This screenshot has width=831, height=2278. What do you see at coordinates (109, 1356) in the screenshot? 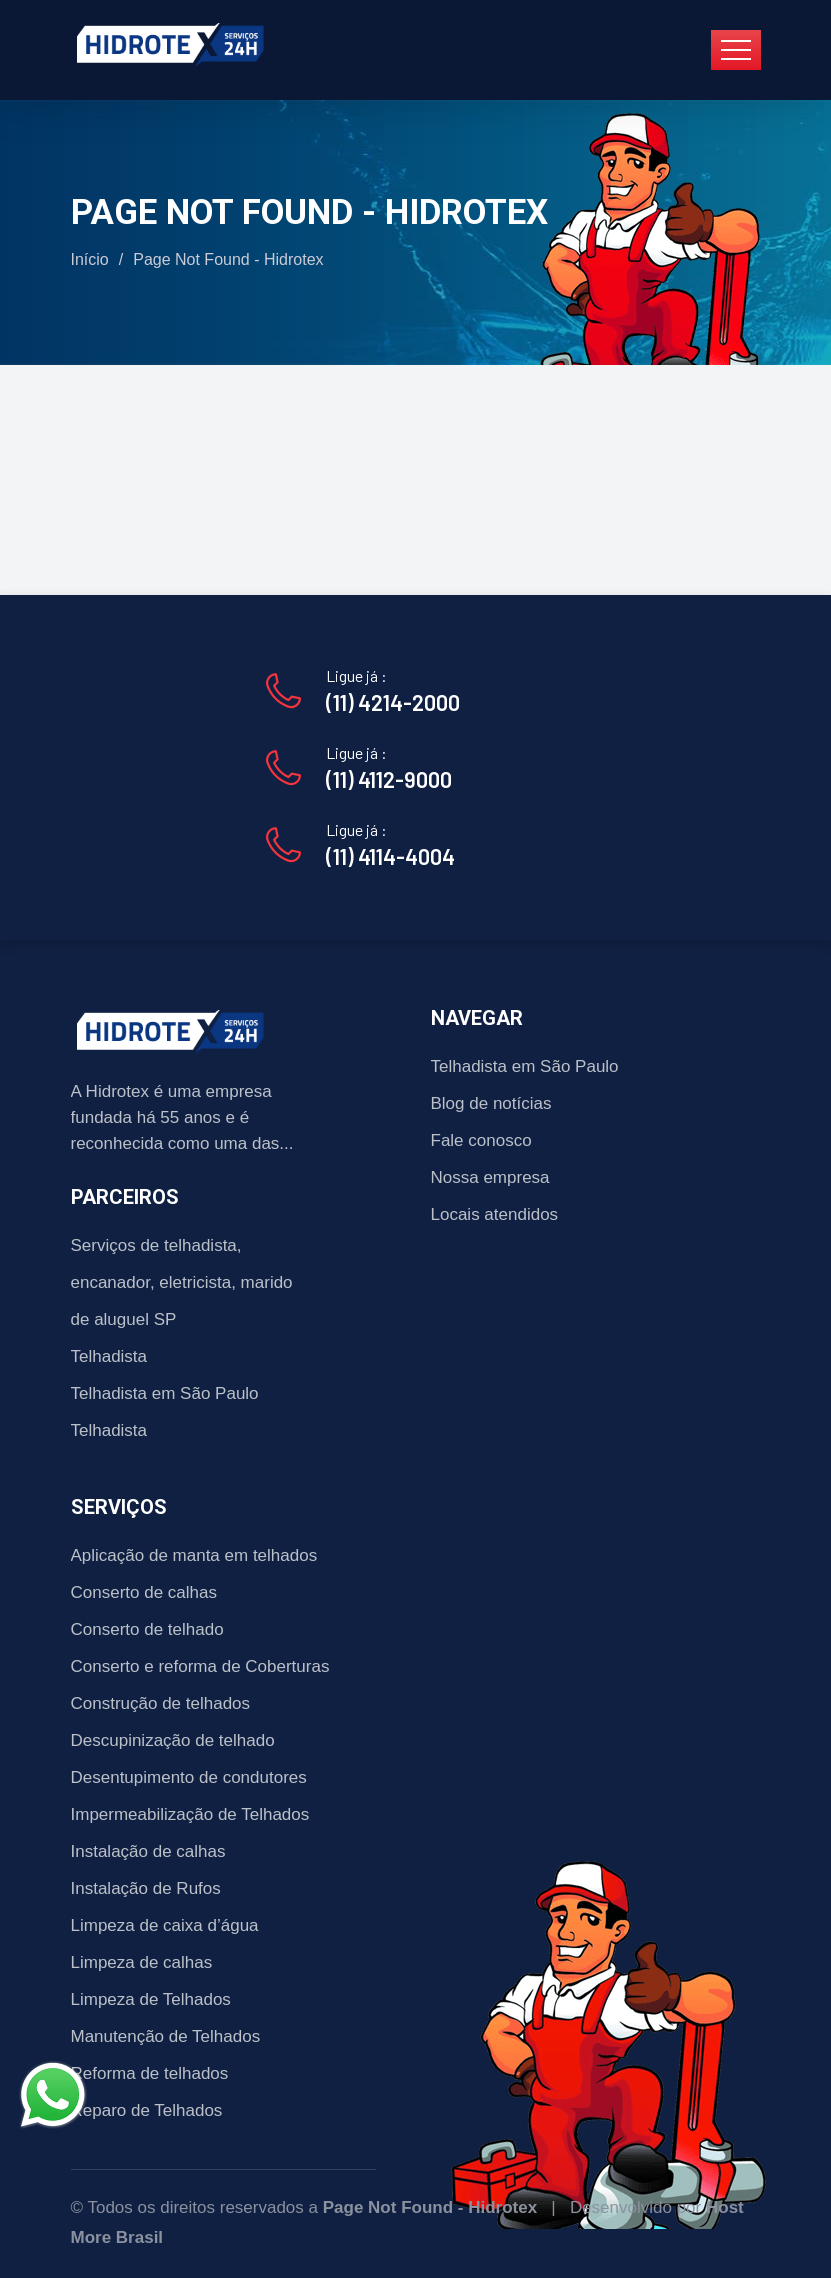
I see `Telhadista` at bounding box center [109, 1356].